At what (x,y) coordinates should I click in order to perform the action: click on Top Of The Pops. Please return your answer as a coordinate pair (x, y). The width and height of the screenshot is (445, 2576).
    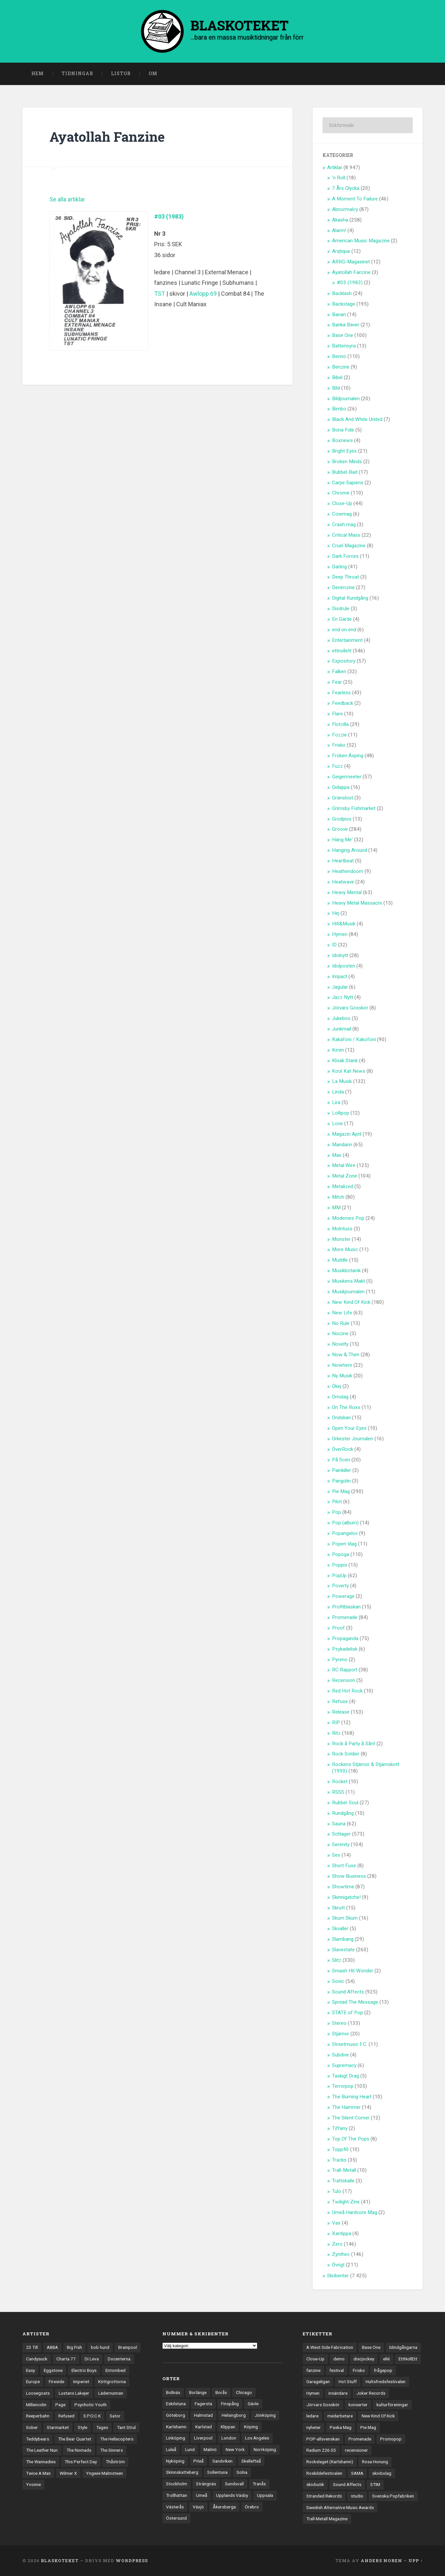
    Looking at the image, I should click on (350, 2139).